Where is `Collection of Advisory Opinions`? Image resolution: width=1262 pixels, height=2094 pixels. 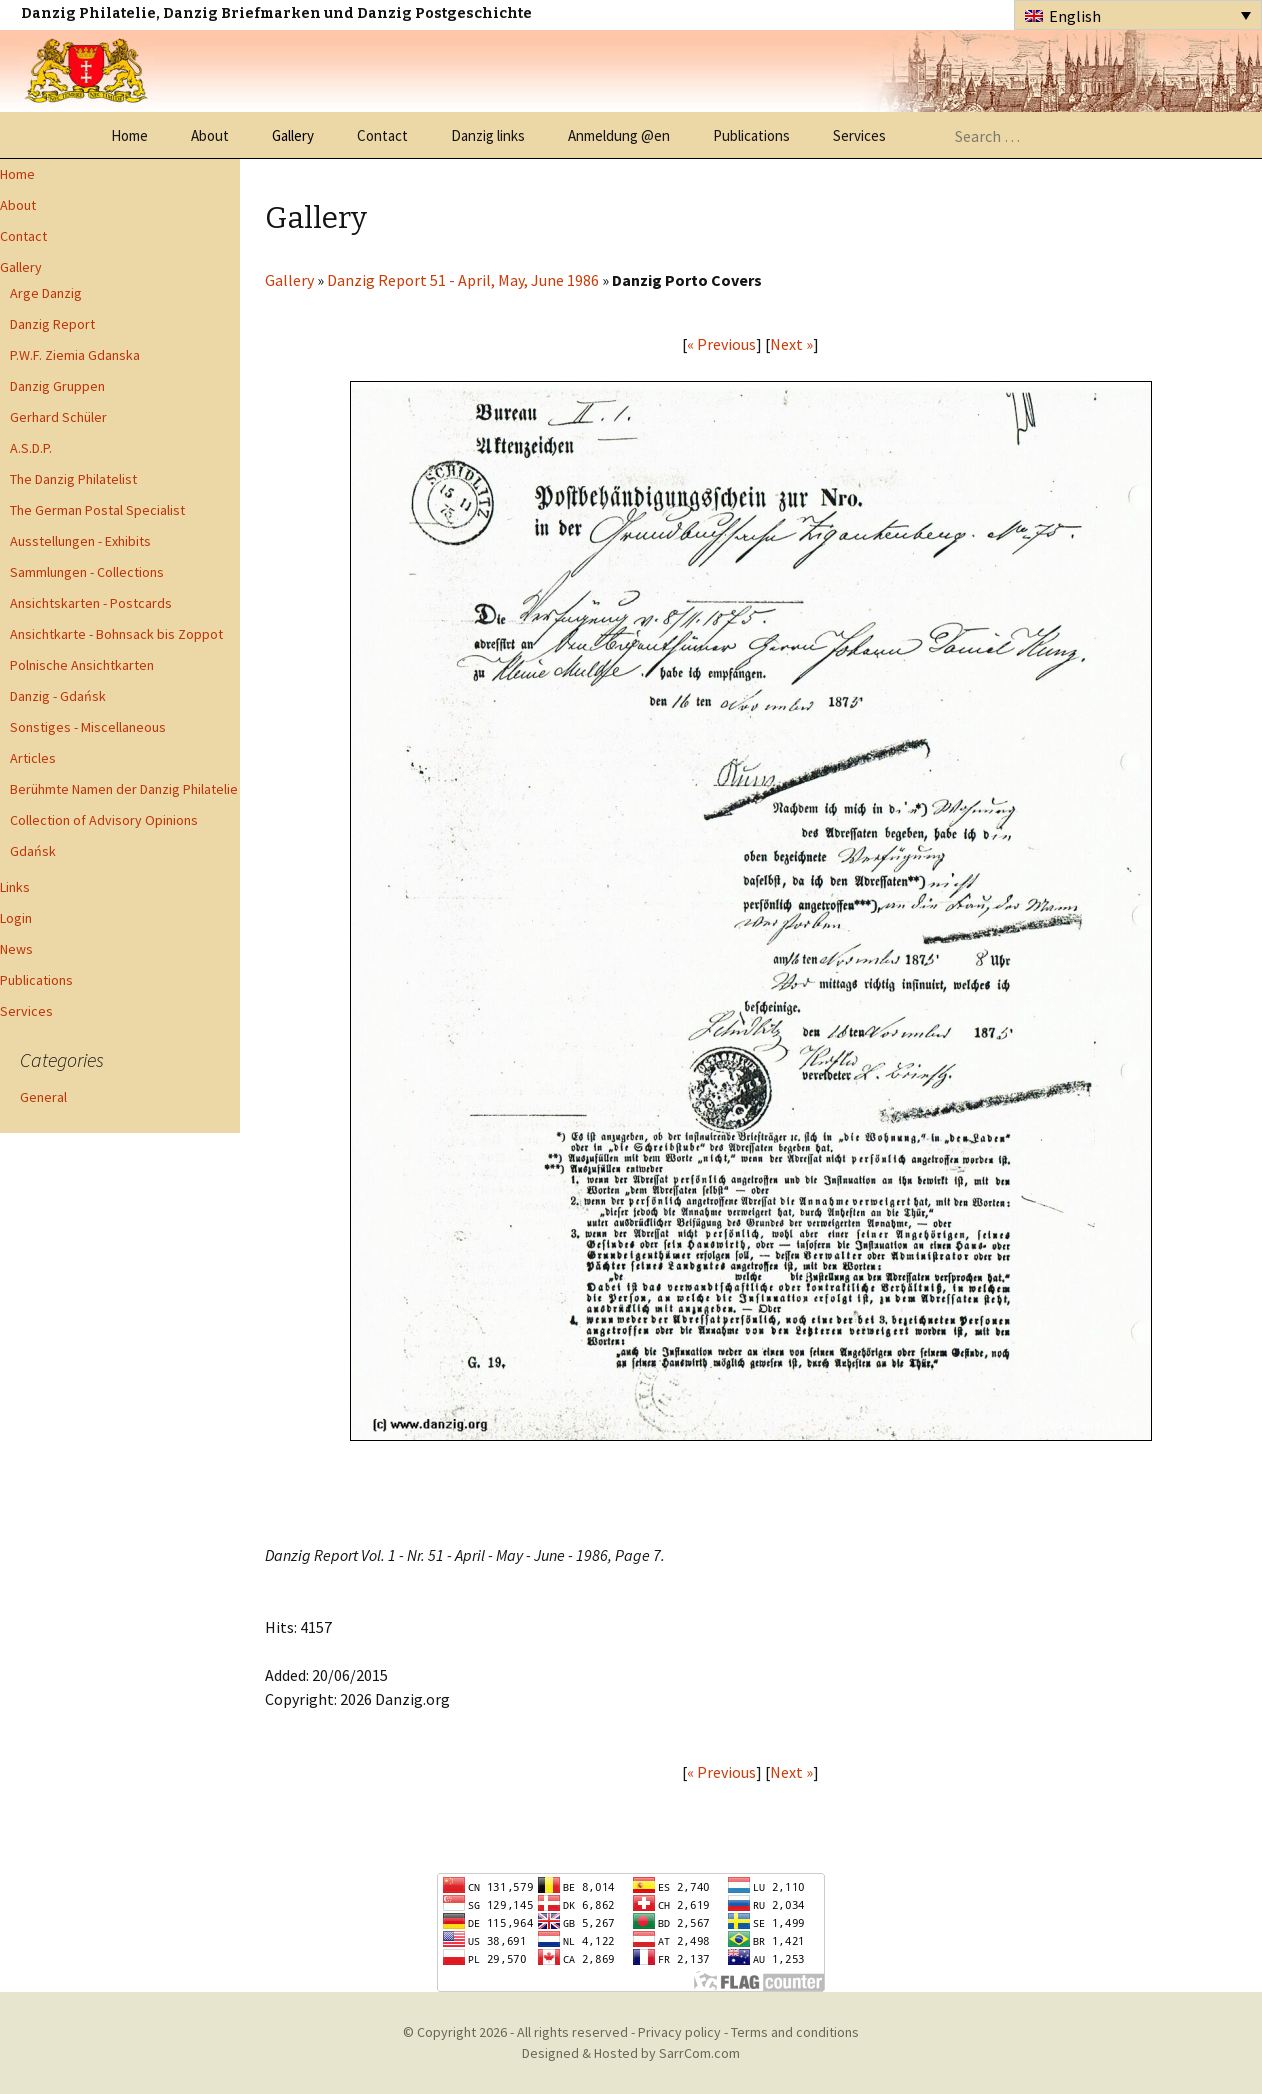
Collection of Advisory Opinions is located at coordinates (104, 820).